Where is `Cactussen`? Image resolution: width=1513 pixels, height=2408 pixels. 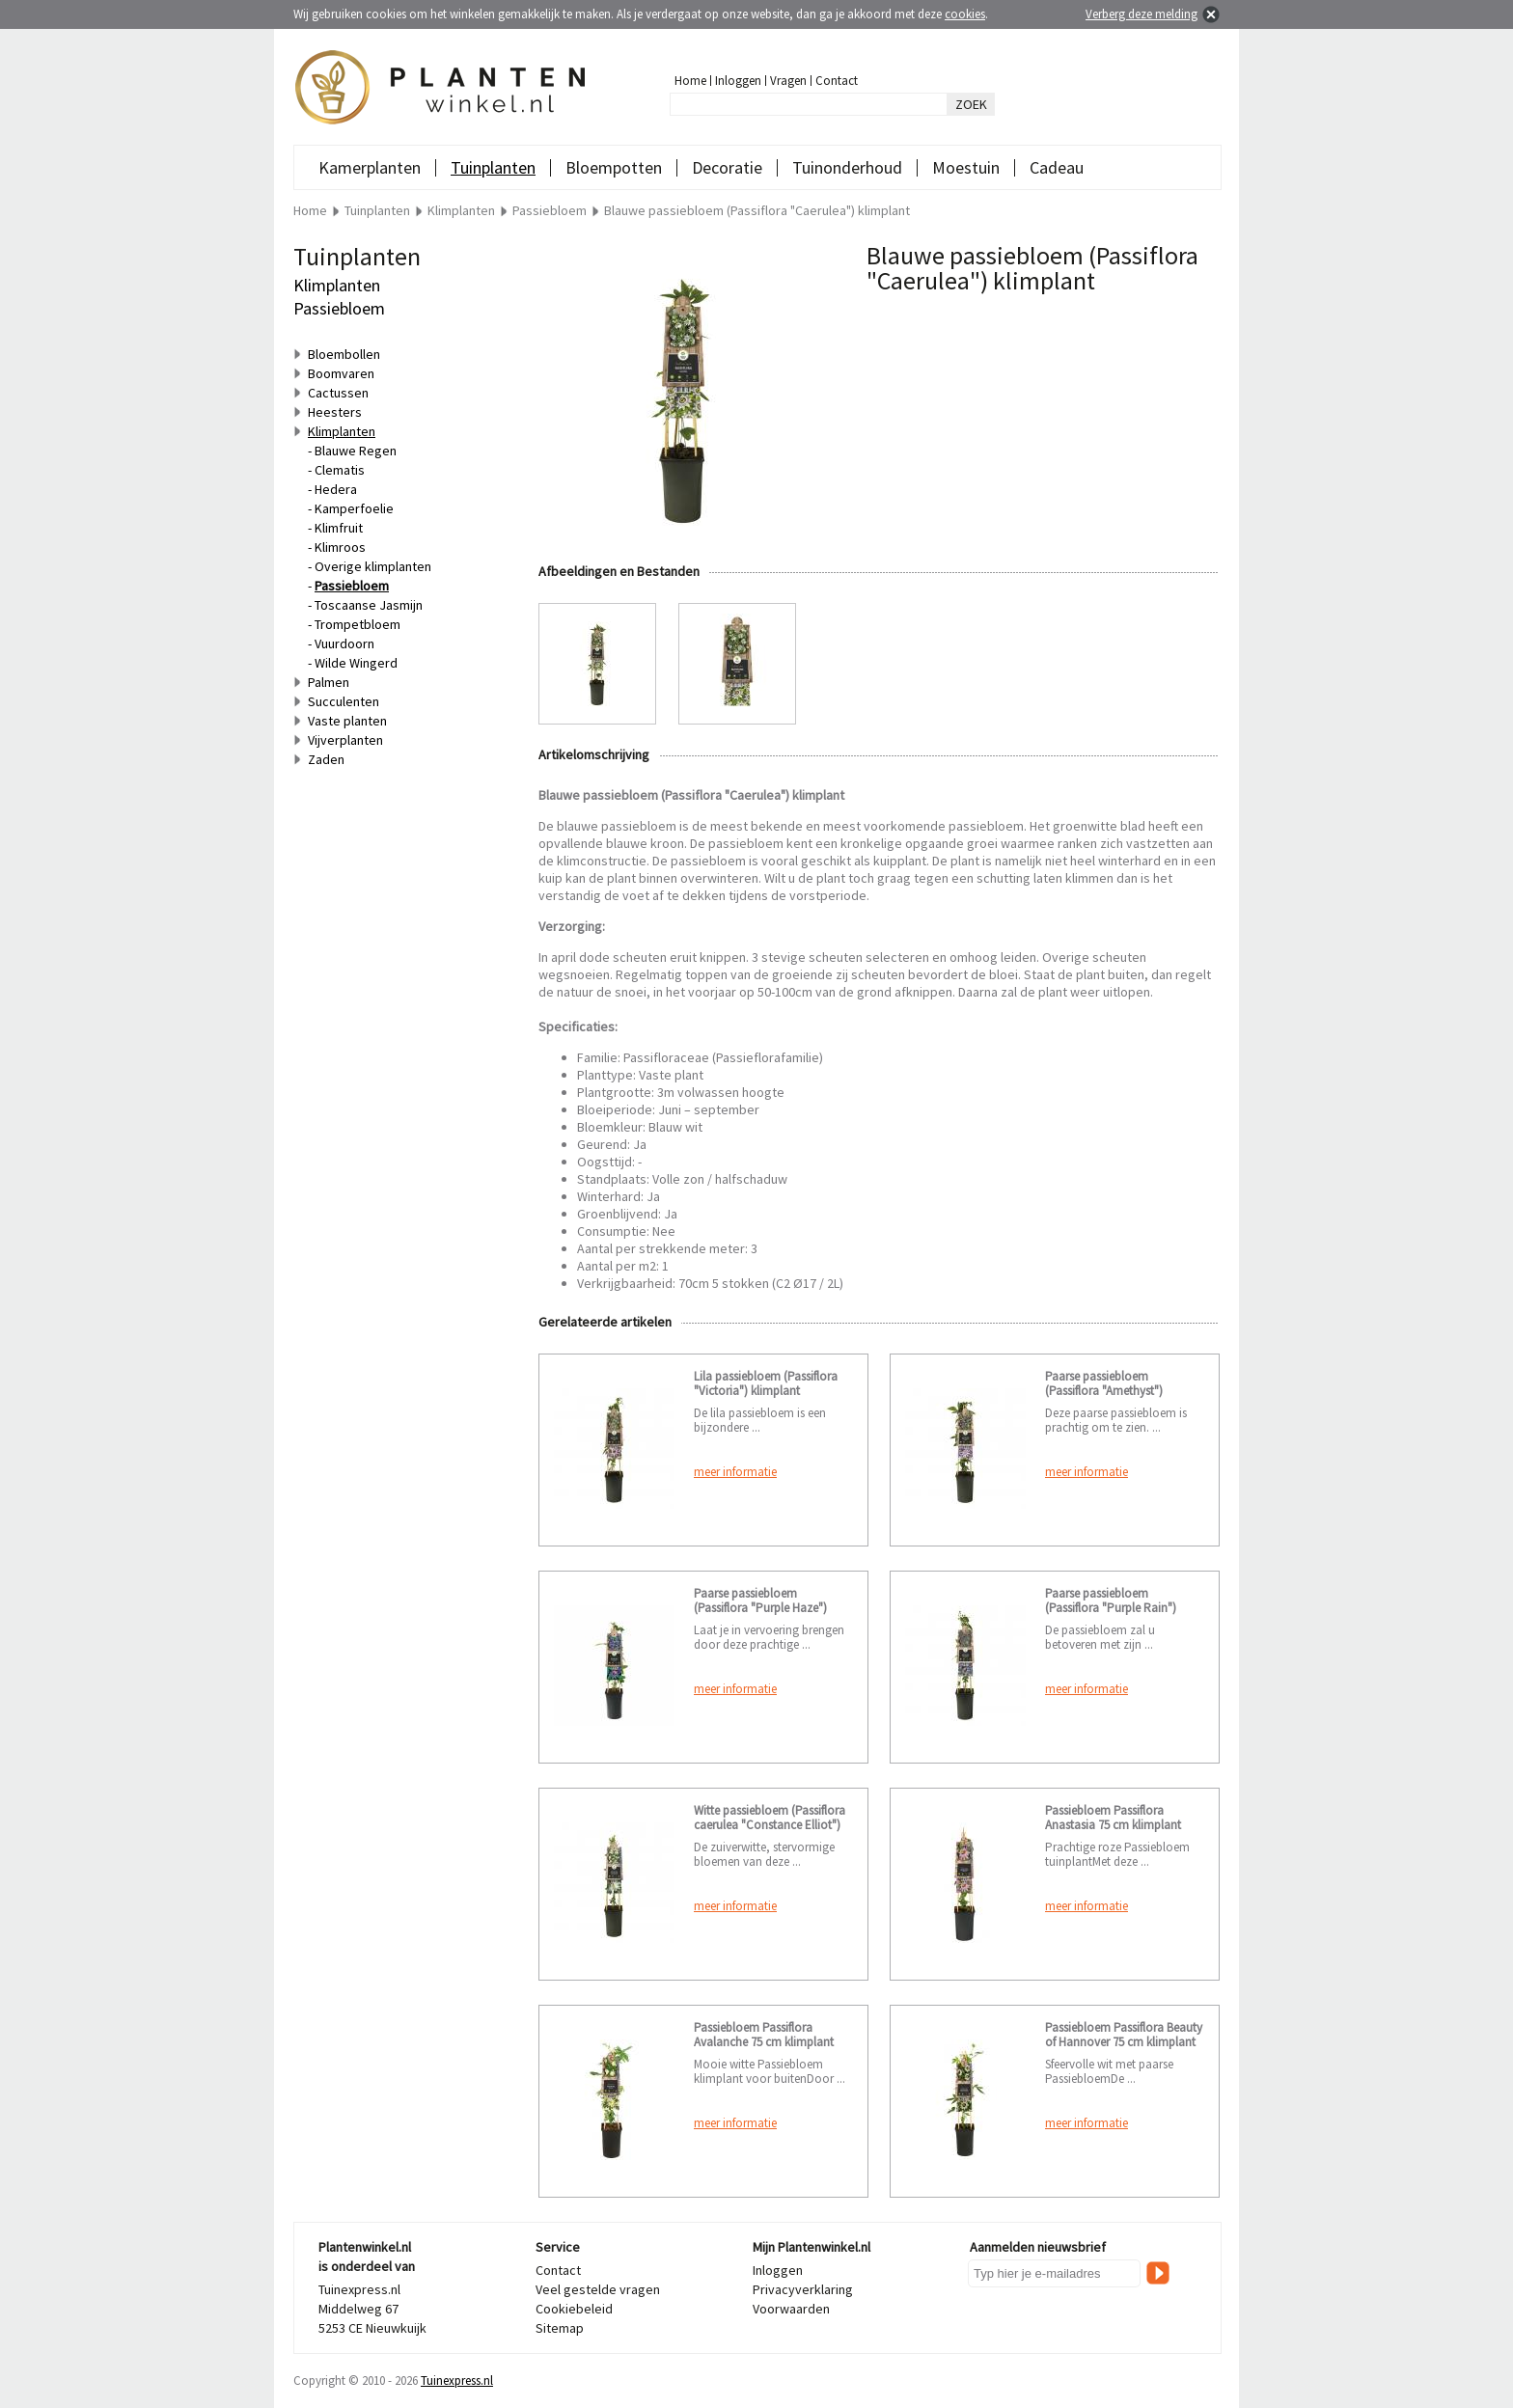 Cactussen is located at coordinates (338, 392).